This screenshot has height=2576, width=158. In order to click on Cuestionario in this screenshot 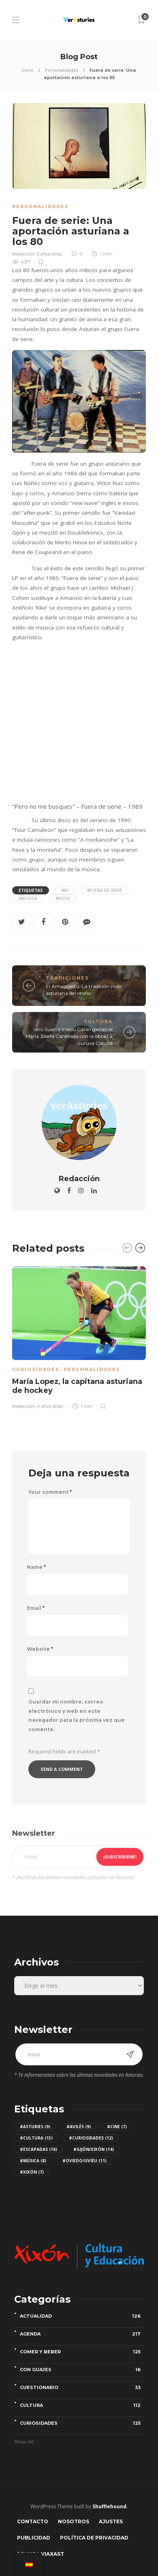, I will do `click(82, 2387)`.